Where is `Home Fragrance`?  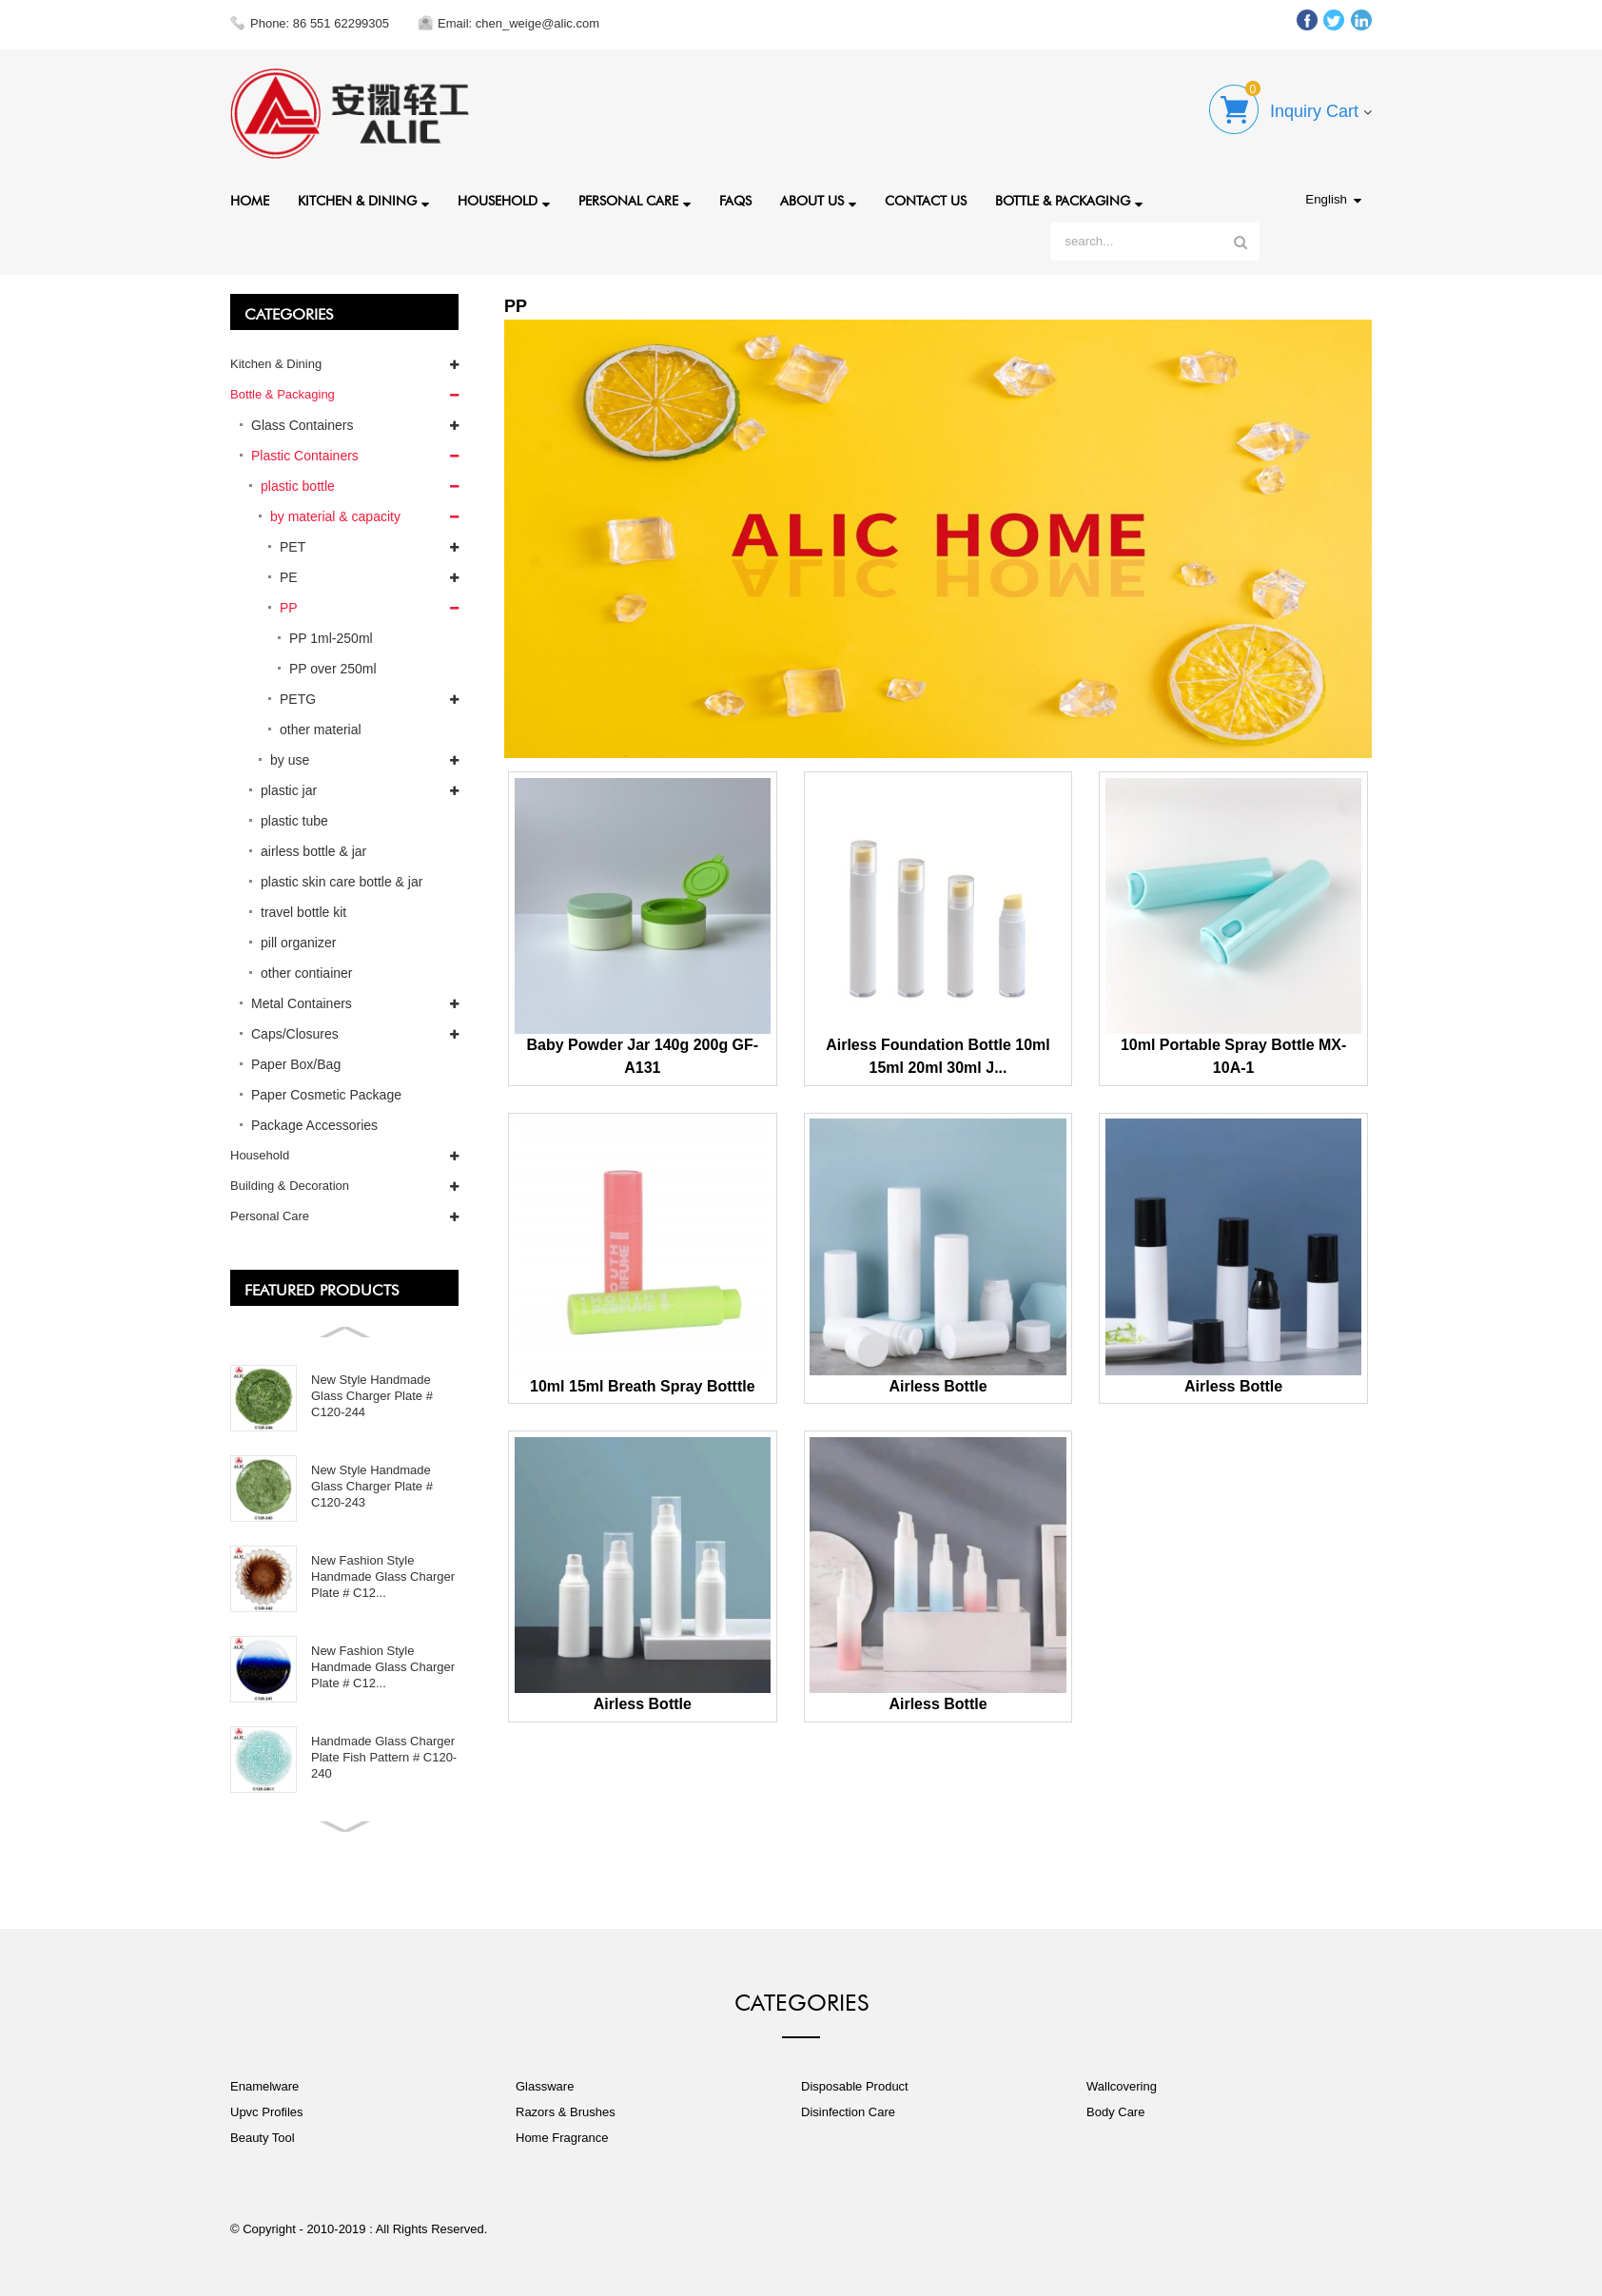
Home Fragrance is located at coordinates (562, 2138).